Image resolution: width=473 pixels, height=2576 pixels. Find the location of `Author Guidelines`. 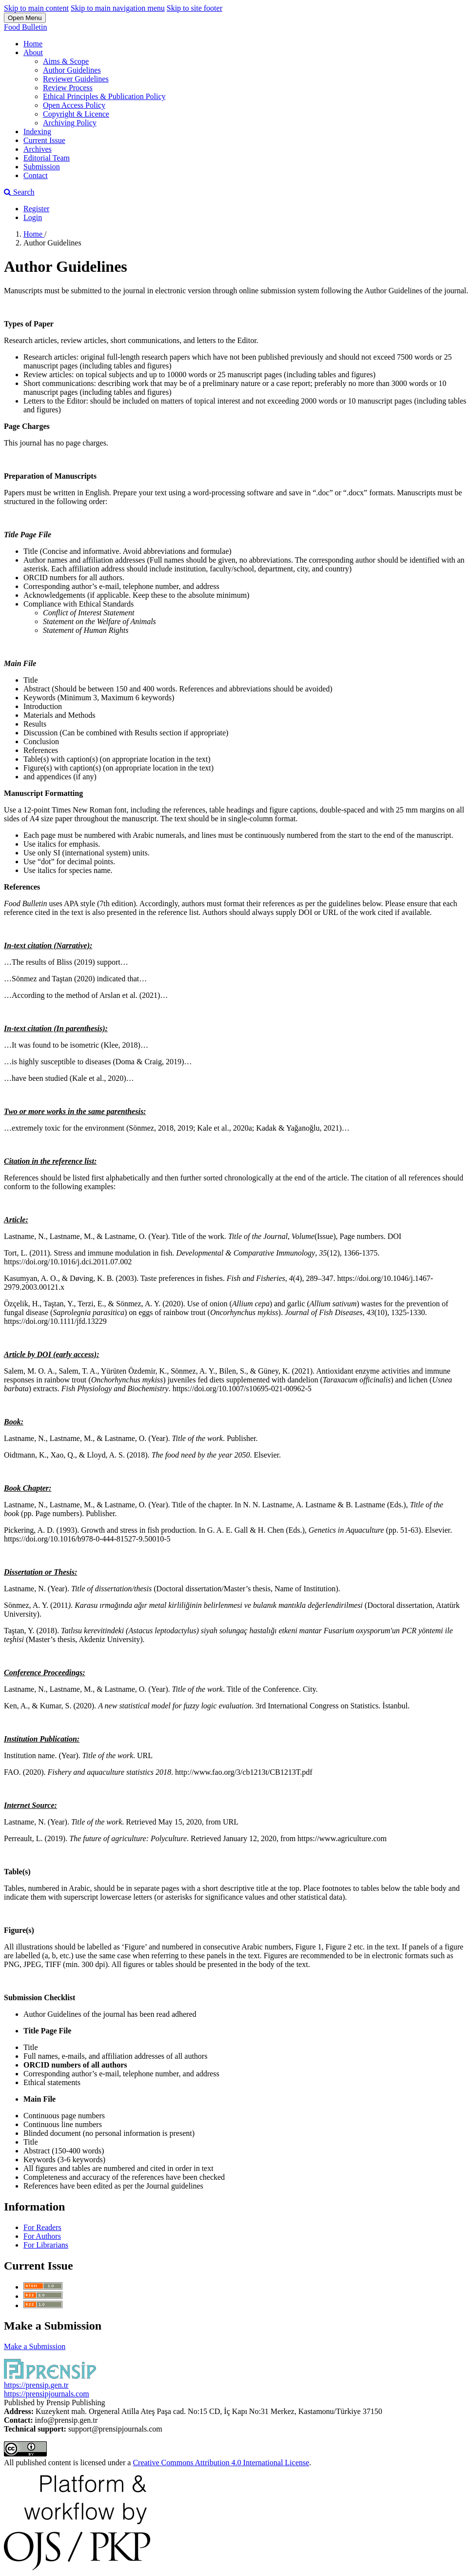

Author Guidelines is located at coordinates (72, 70).